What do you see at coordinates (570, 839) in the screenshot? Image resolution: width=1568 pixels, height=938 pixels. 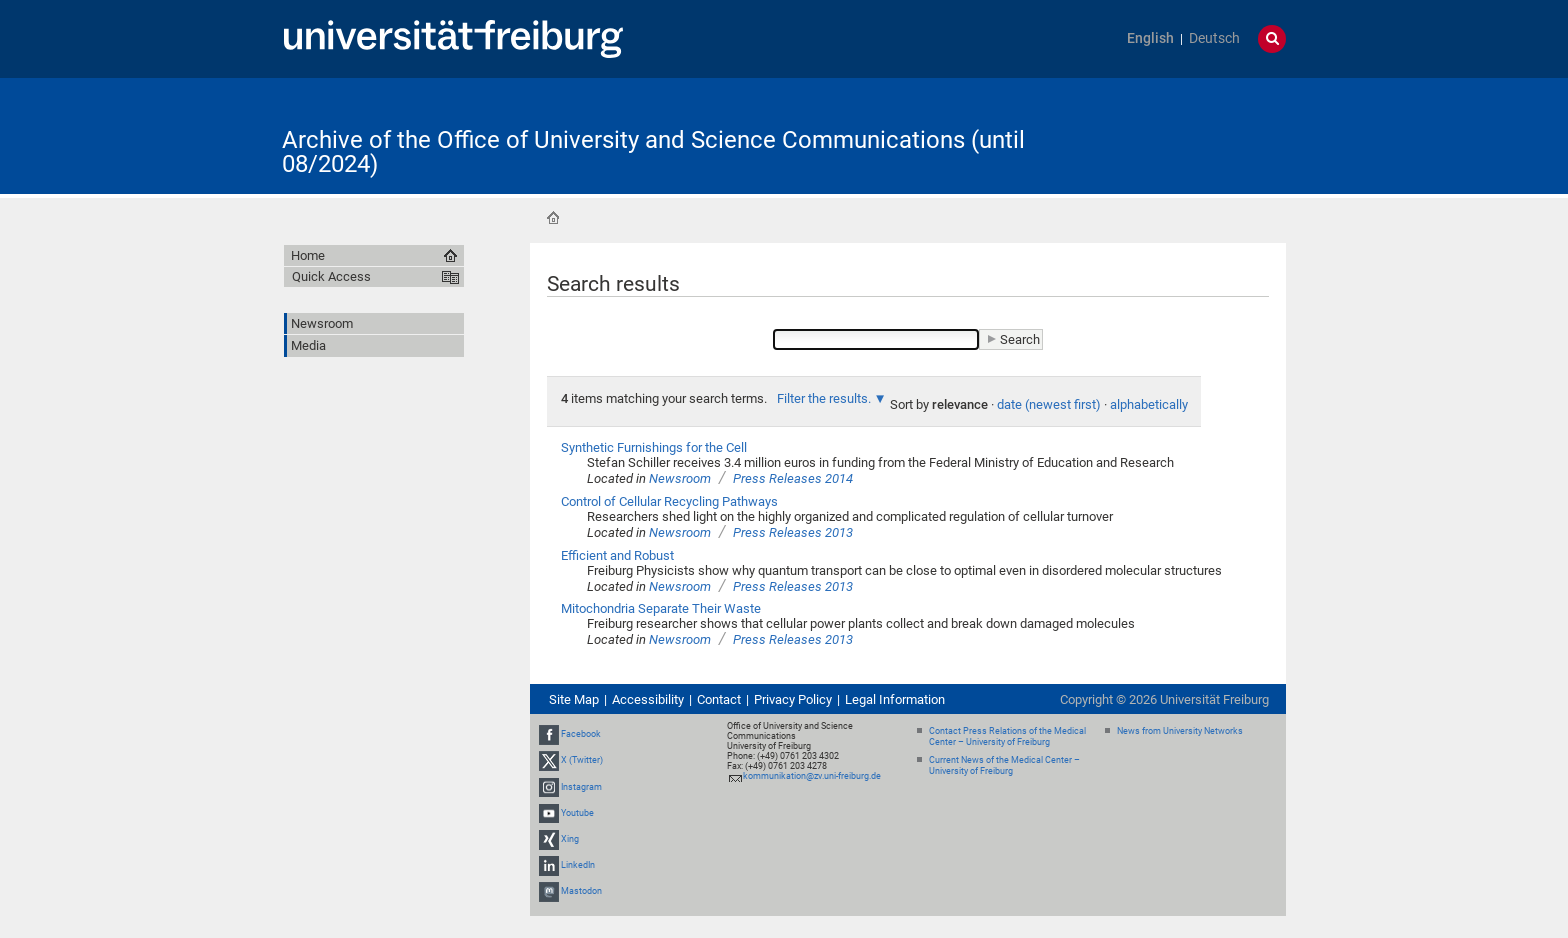 I see `Xing` at bounding box center [570, 839].